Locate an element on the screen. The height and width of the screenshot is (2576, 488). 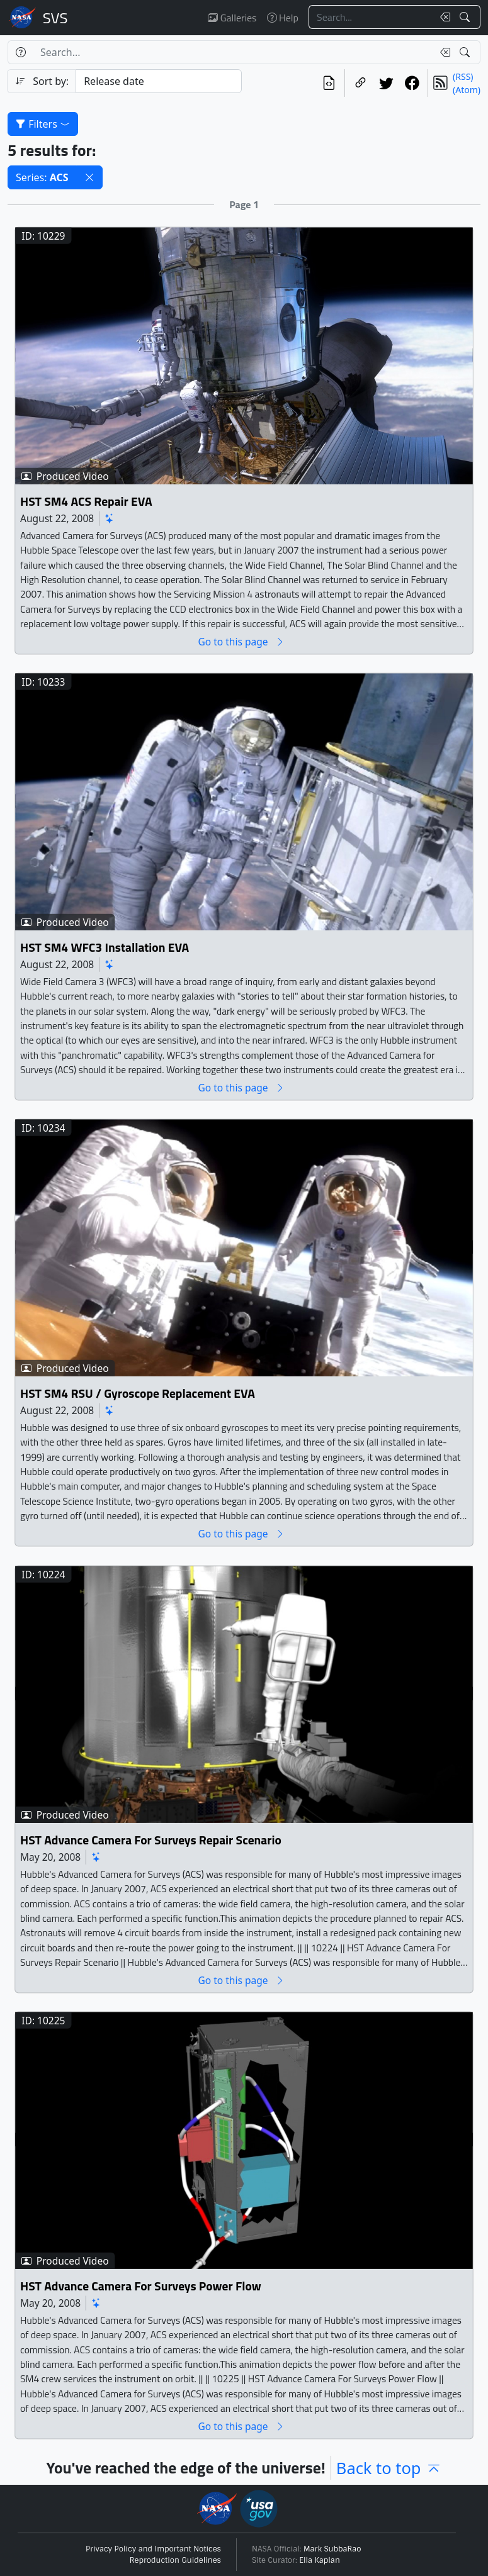
(Atom) is located at coordinates (466, 90).